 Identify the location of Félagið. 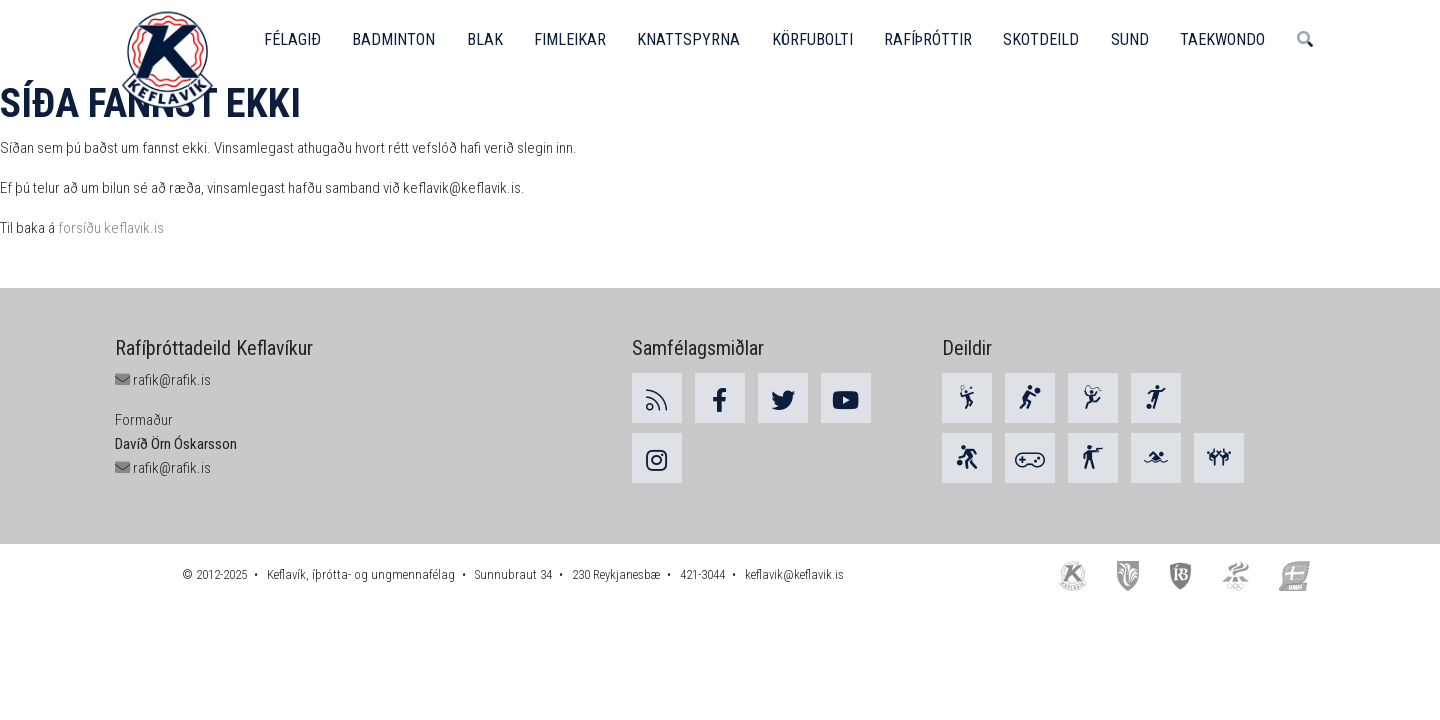
(293, 39).